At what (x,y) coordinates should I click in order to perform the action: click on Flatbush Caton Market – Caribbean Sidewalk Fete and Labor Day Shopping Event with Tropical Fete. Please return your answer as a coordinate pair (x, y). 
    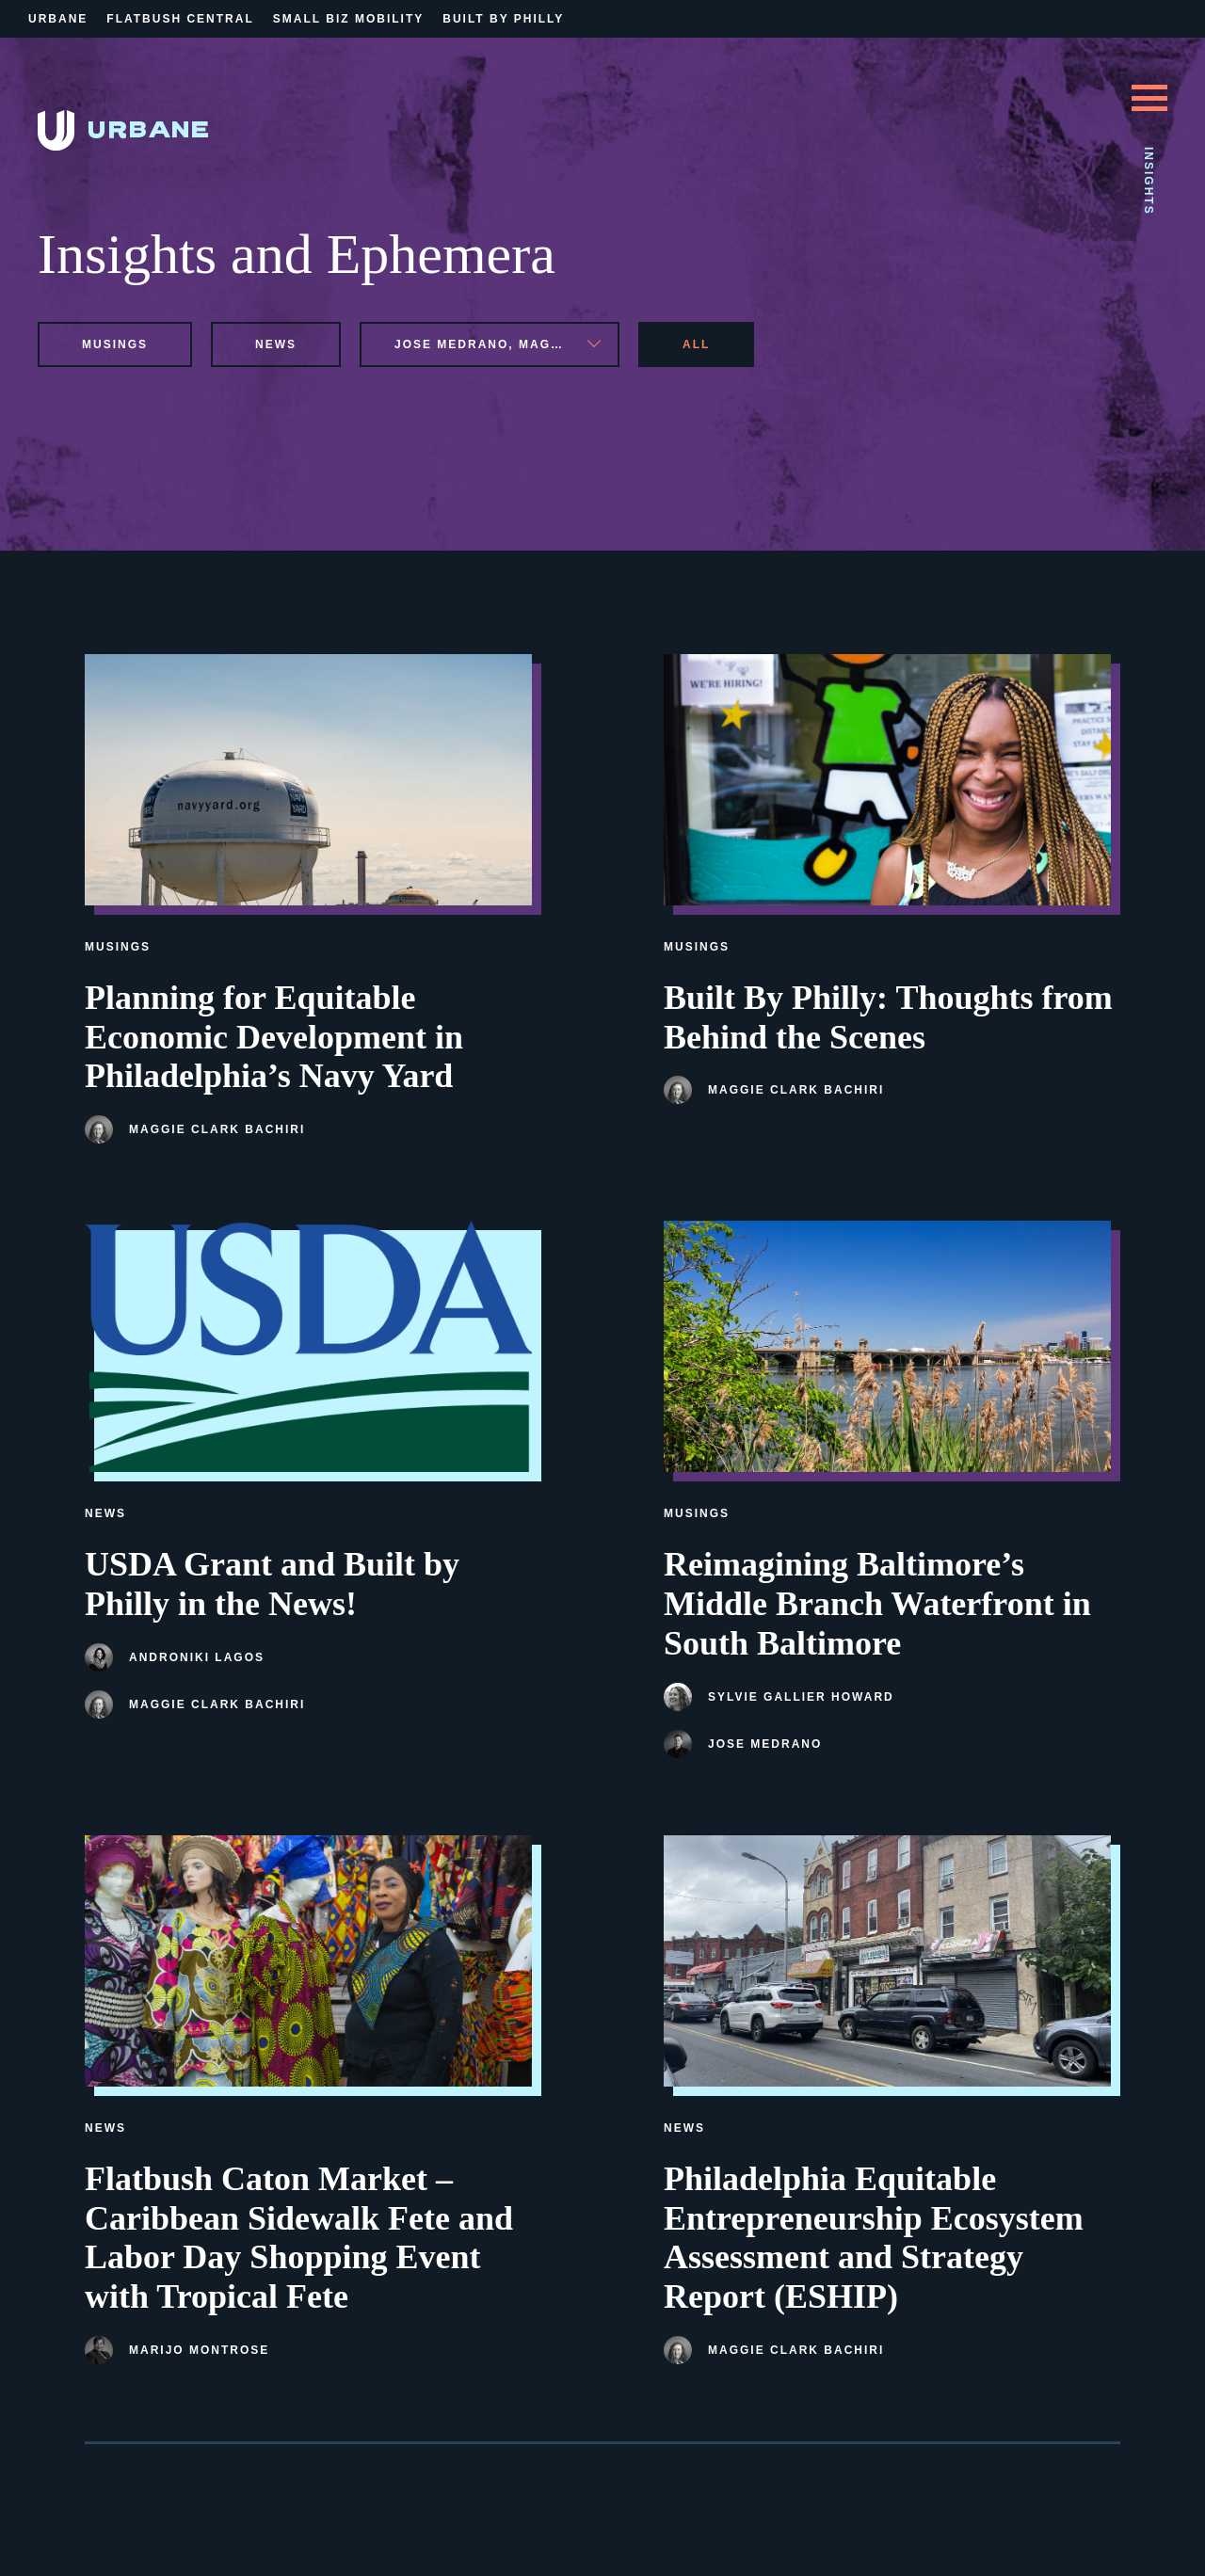
    Looking at the image, I should click on (299, 2237).